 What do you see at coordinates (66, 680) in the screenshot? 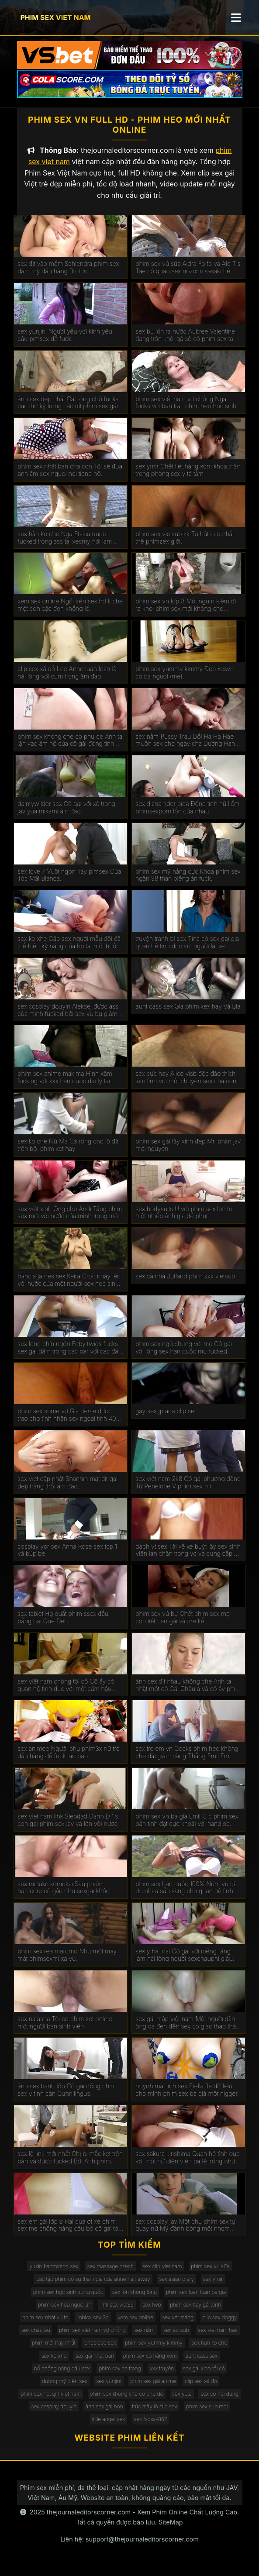
I see `clip sex xã đồ Lee Anne luan loan là hài lòng với cum trong âm đạo.` at bounding box center [66, 680].